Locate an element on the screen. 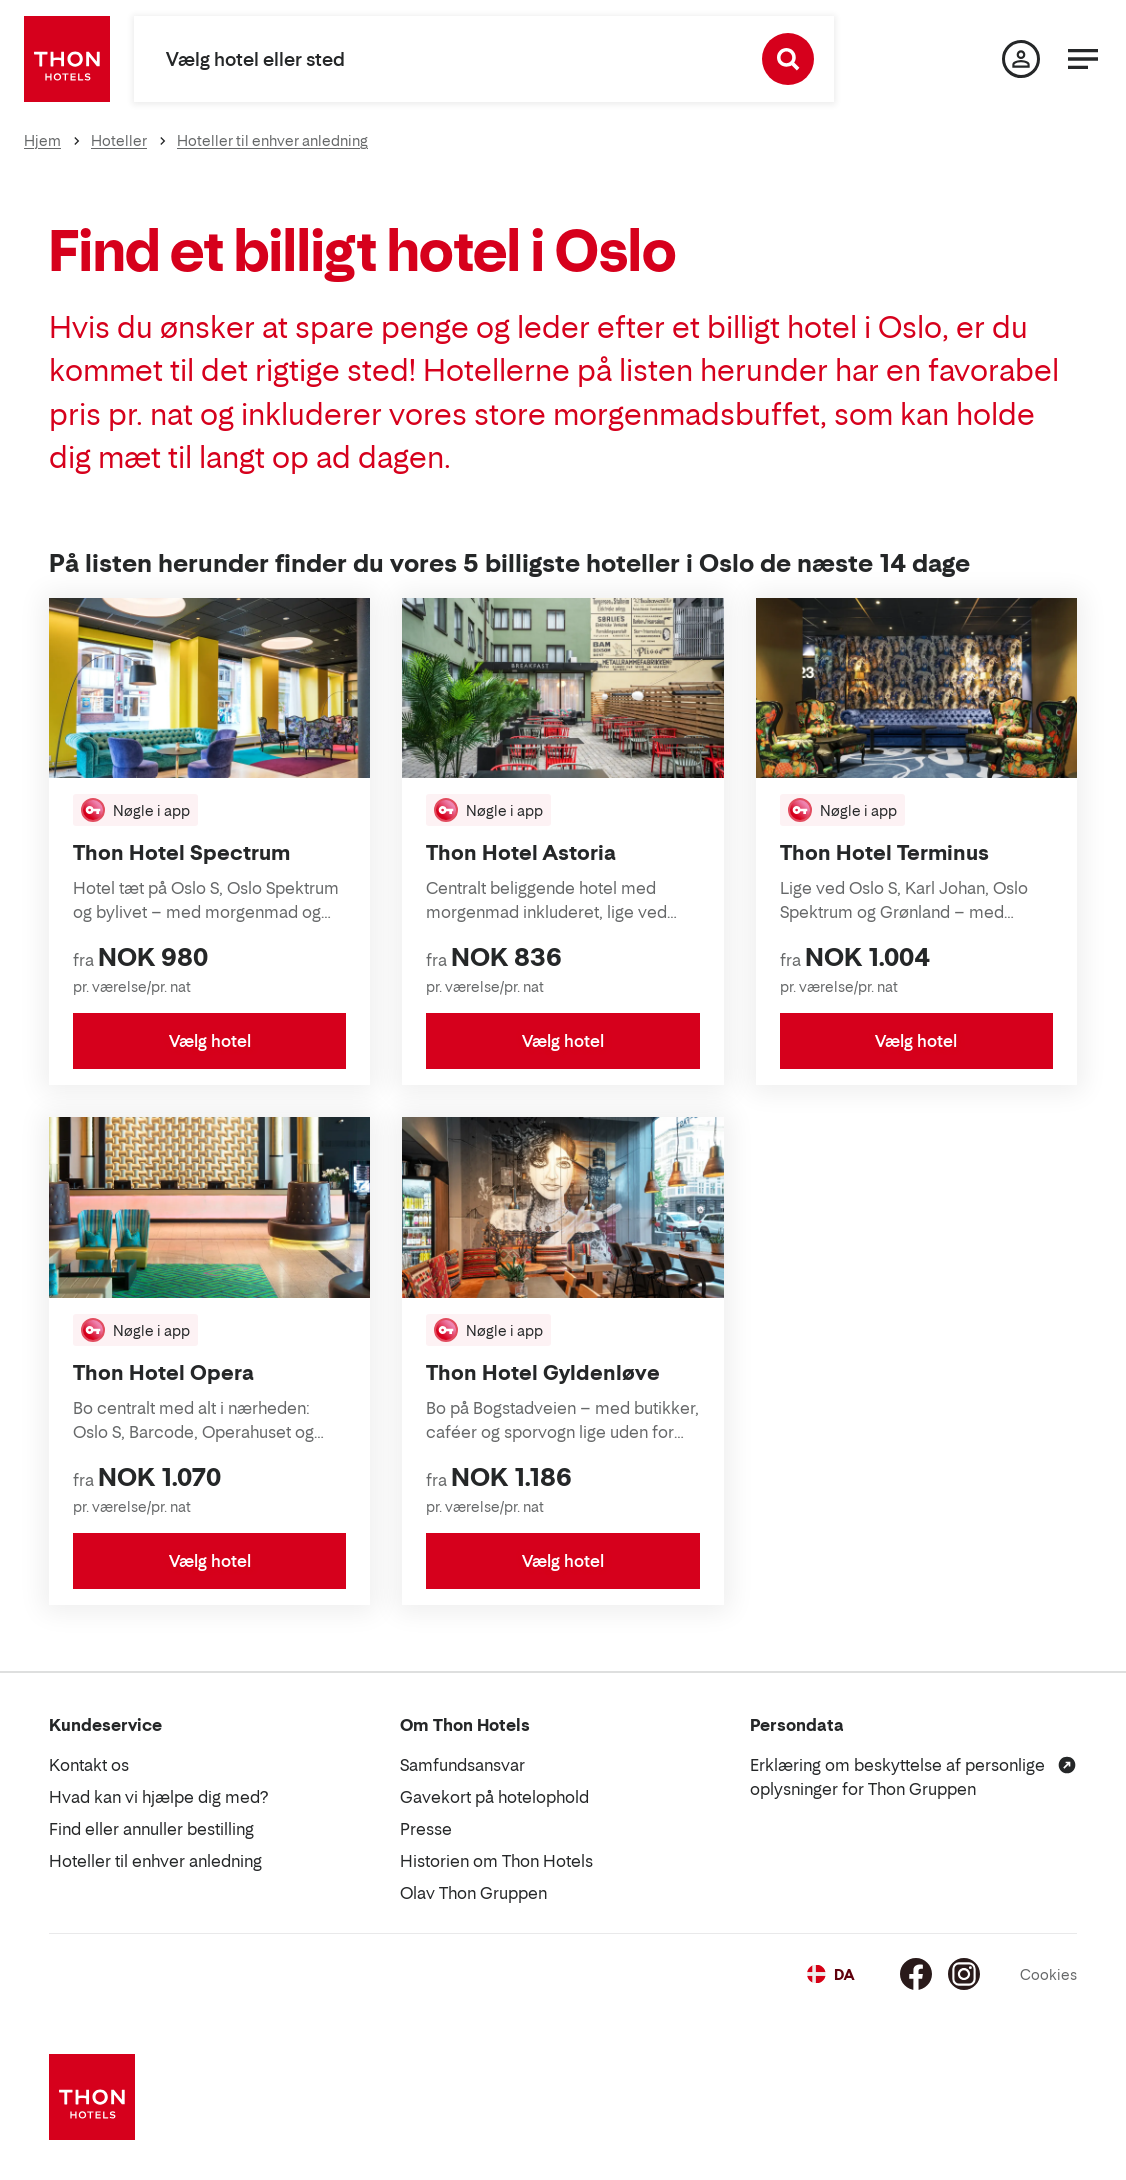  [Instagram] is located at coordinates (964, 1974).